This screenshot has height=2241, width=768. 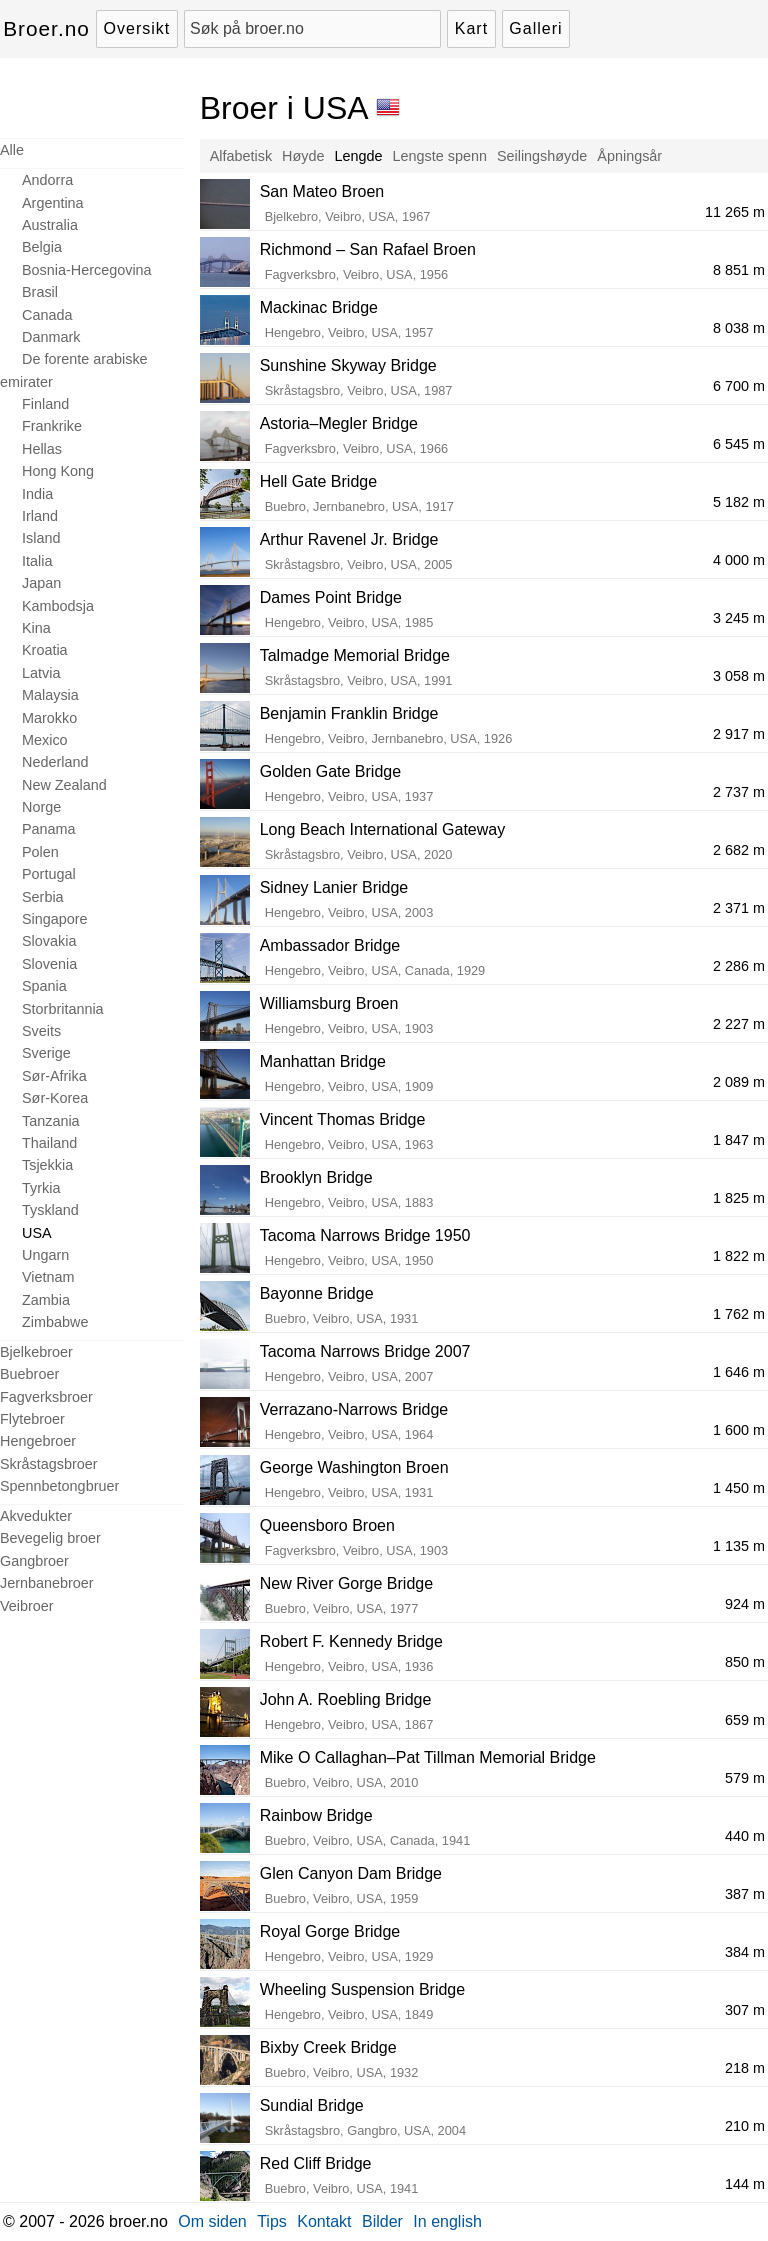 What do you see at coordinates (745, 1604) in the screenshot?
I see `924 m` at bounding box center [745, 1604].